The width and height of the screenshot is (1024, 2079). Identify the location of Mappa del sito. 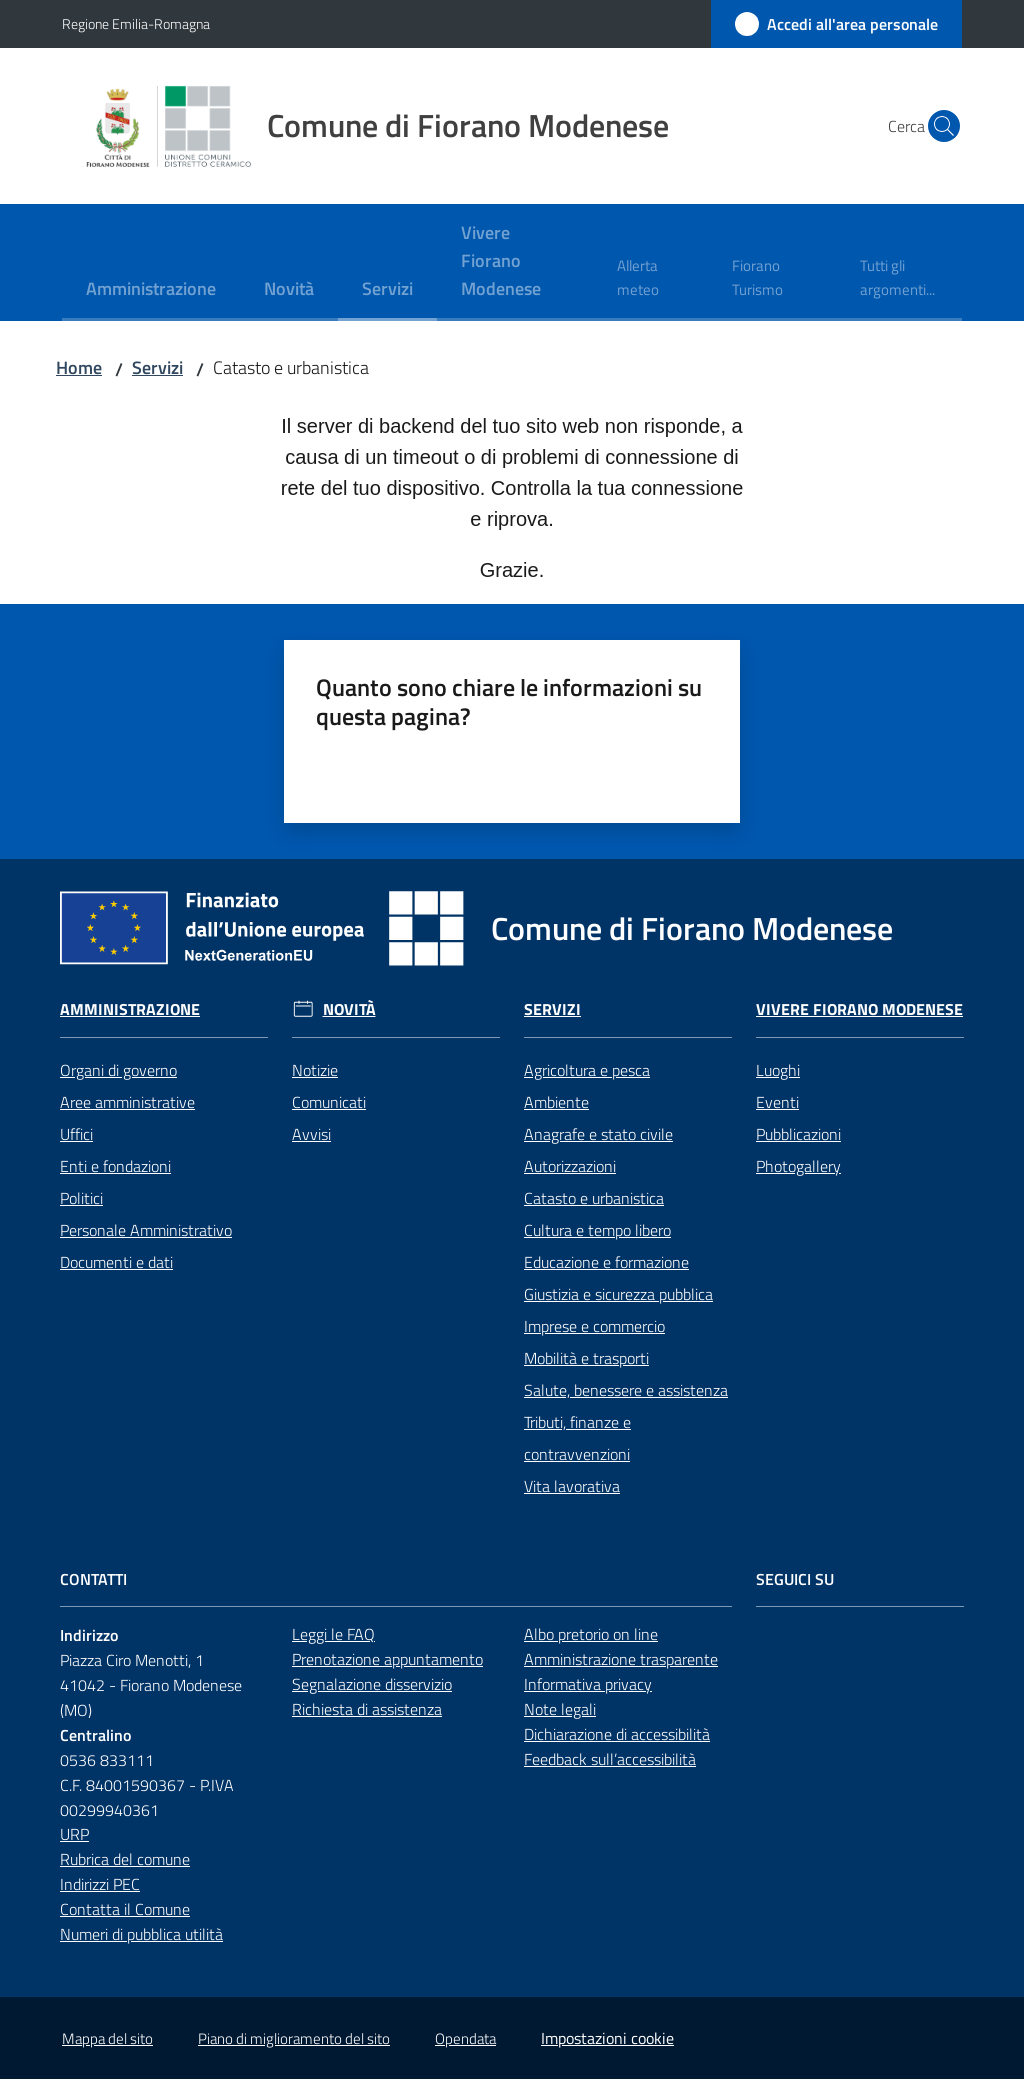
(107, 2038).